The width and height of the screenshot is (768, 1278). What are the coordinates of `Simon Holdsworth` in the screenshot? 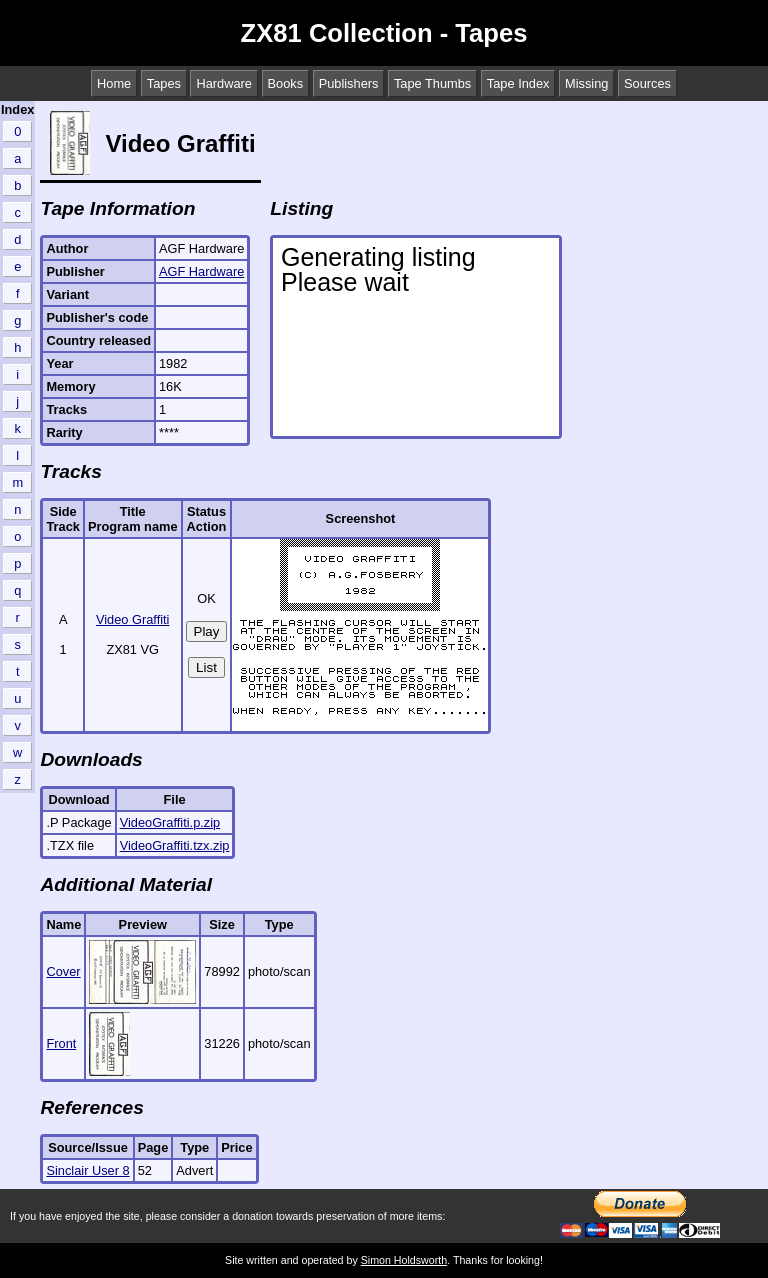 It's located at (404, 1260).